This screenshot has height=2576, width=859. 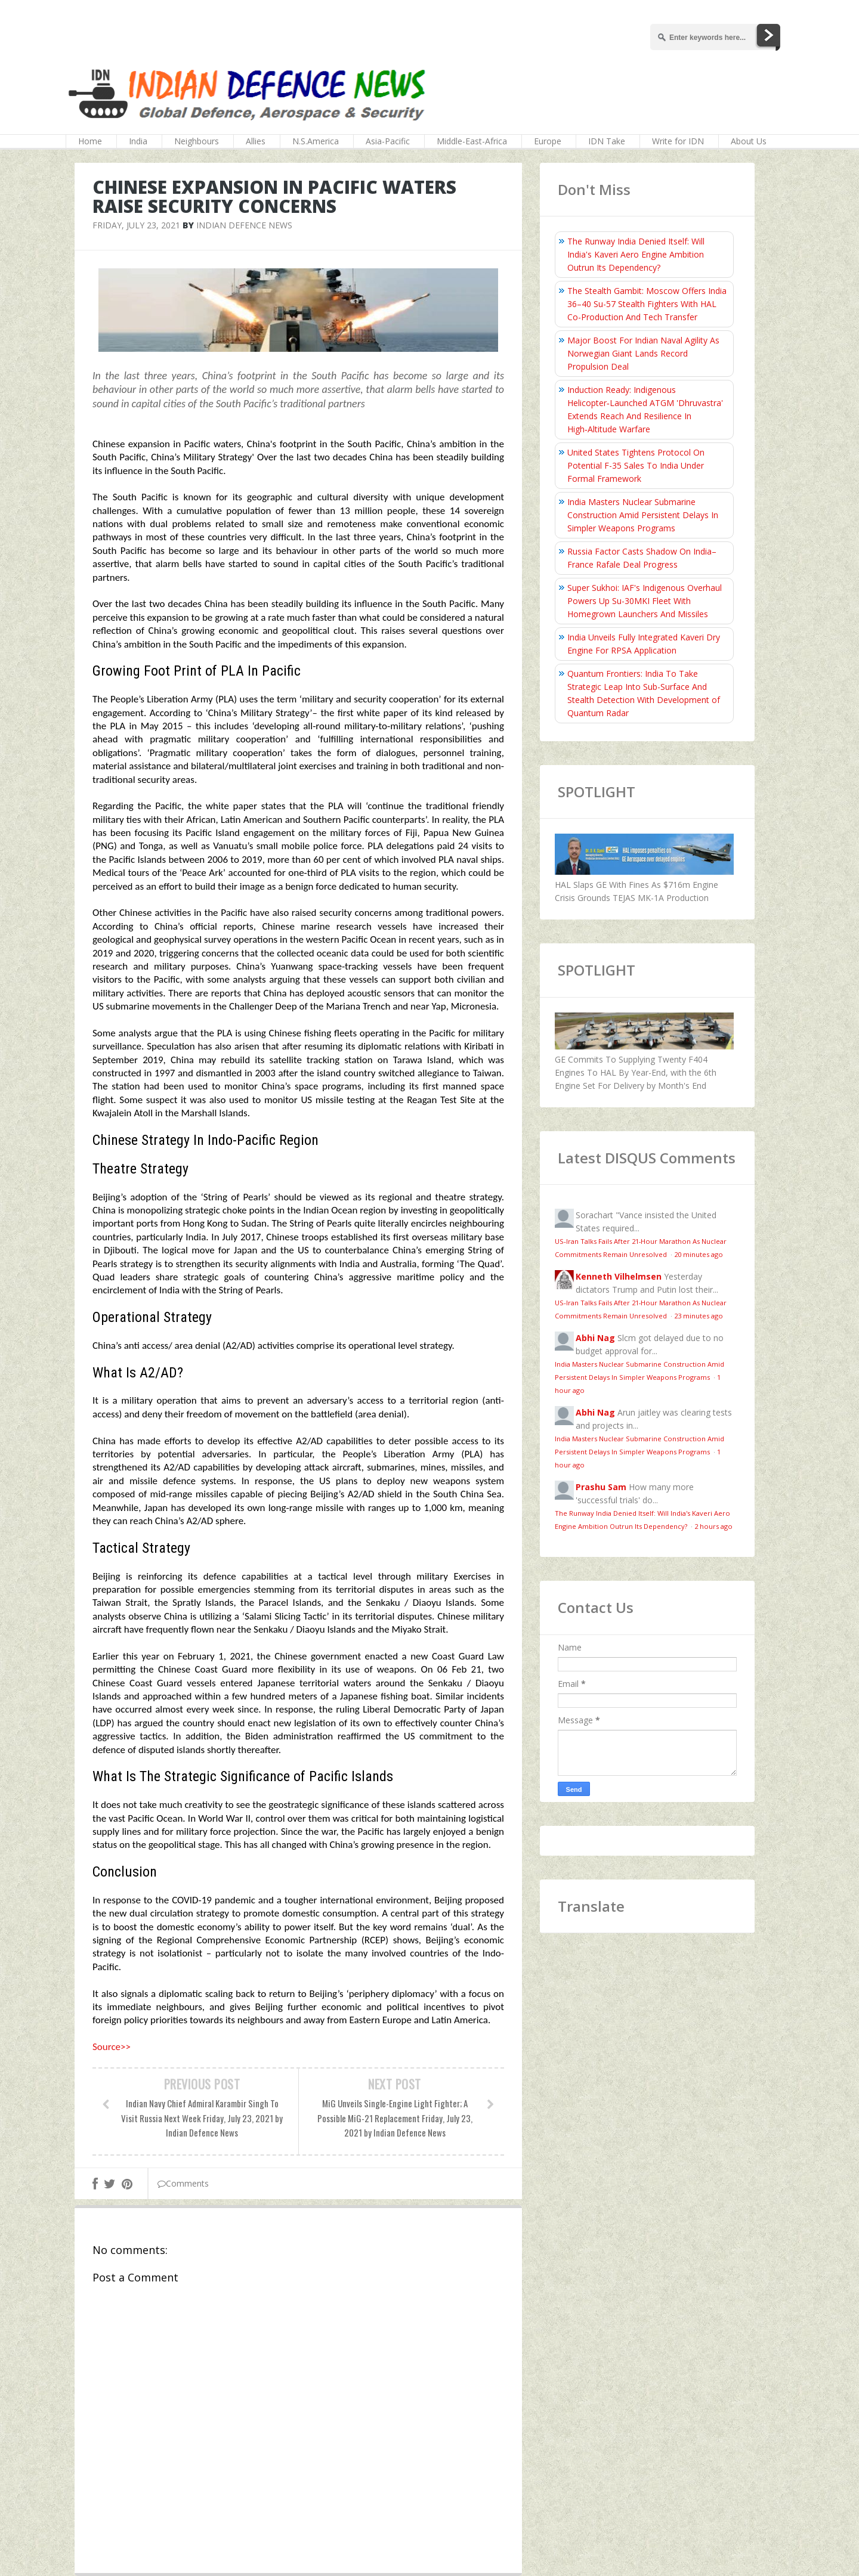 What do you see at coordinates (196, 141) in the screenshot?
I see `Neighbours` at bounding box center [196, 141].